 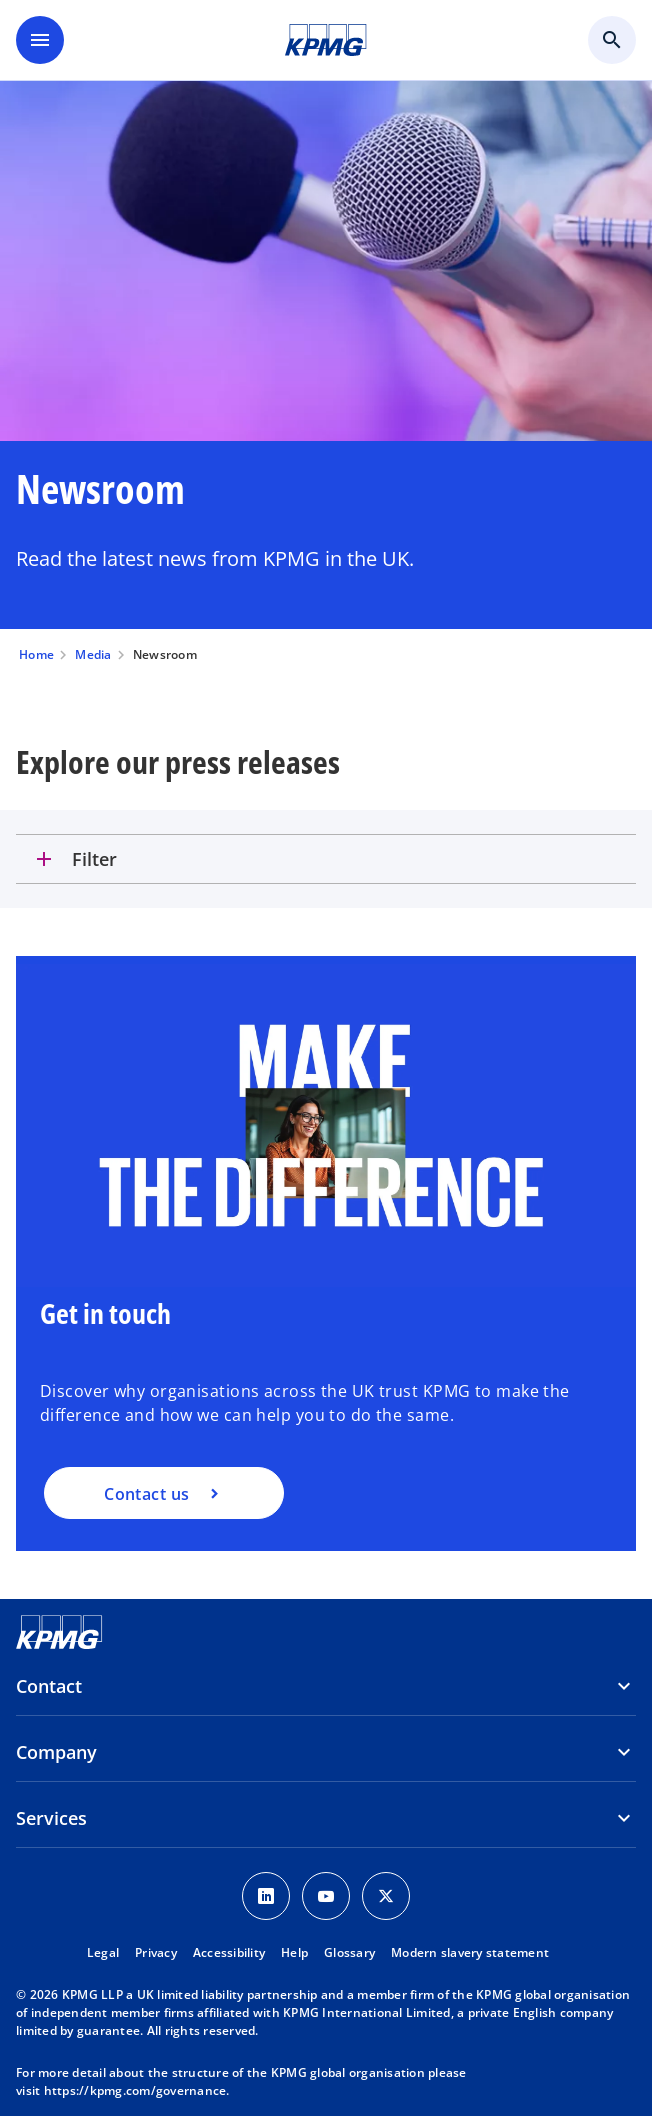 What do you see at coordinates (40, 40) in the screenshot?
I see `[main menu]` at bounding box center [40, 40].